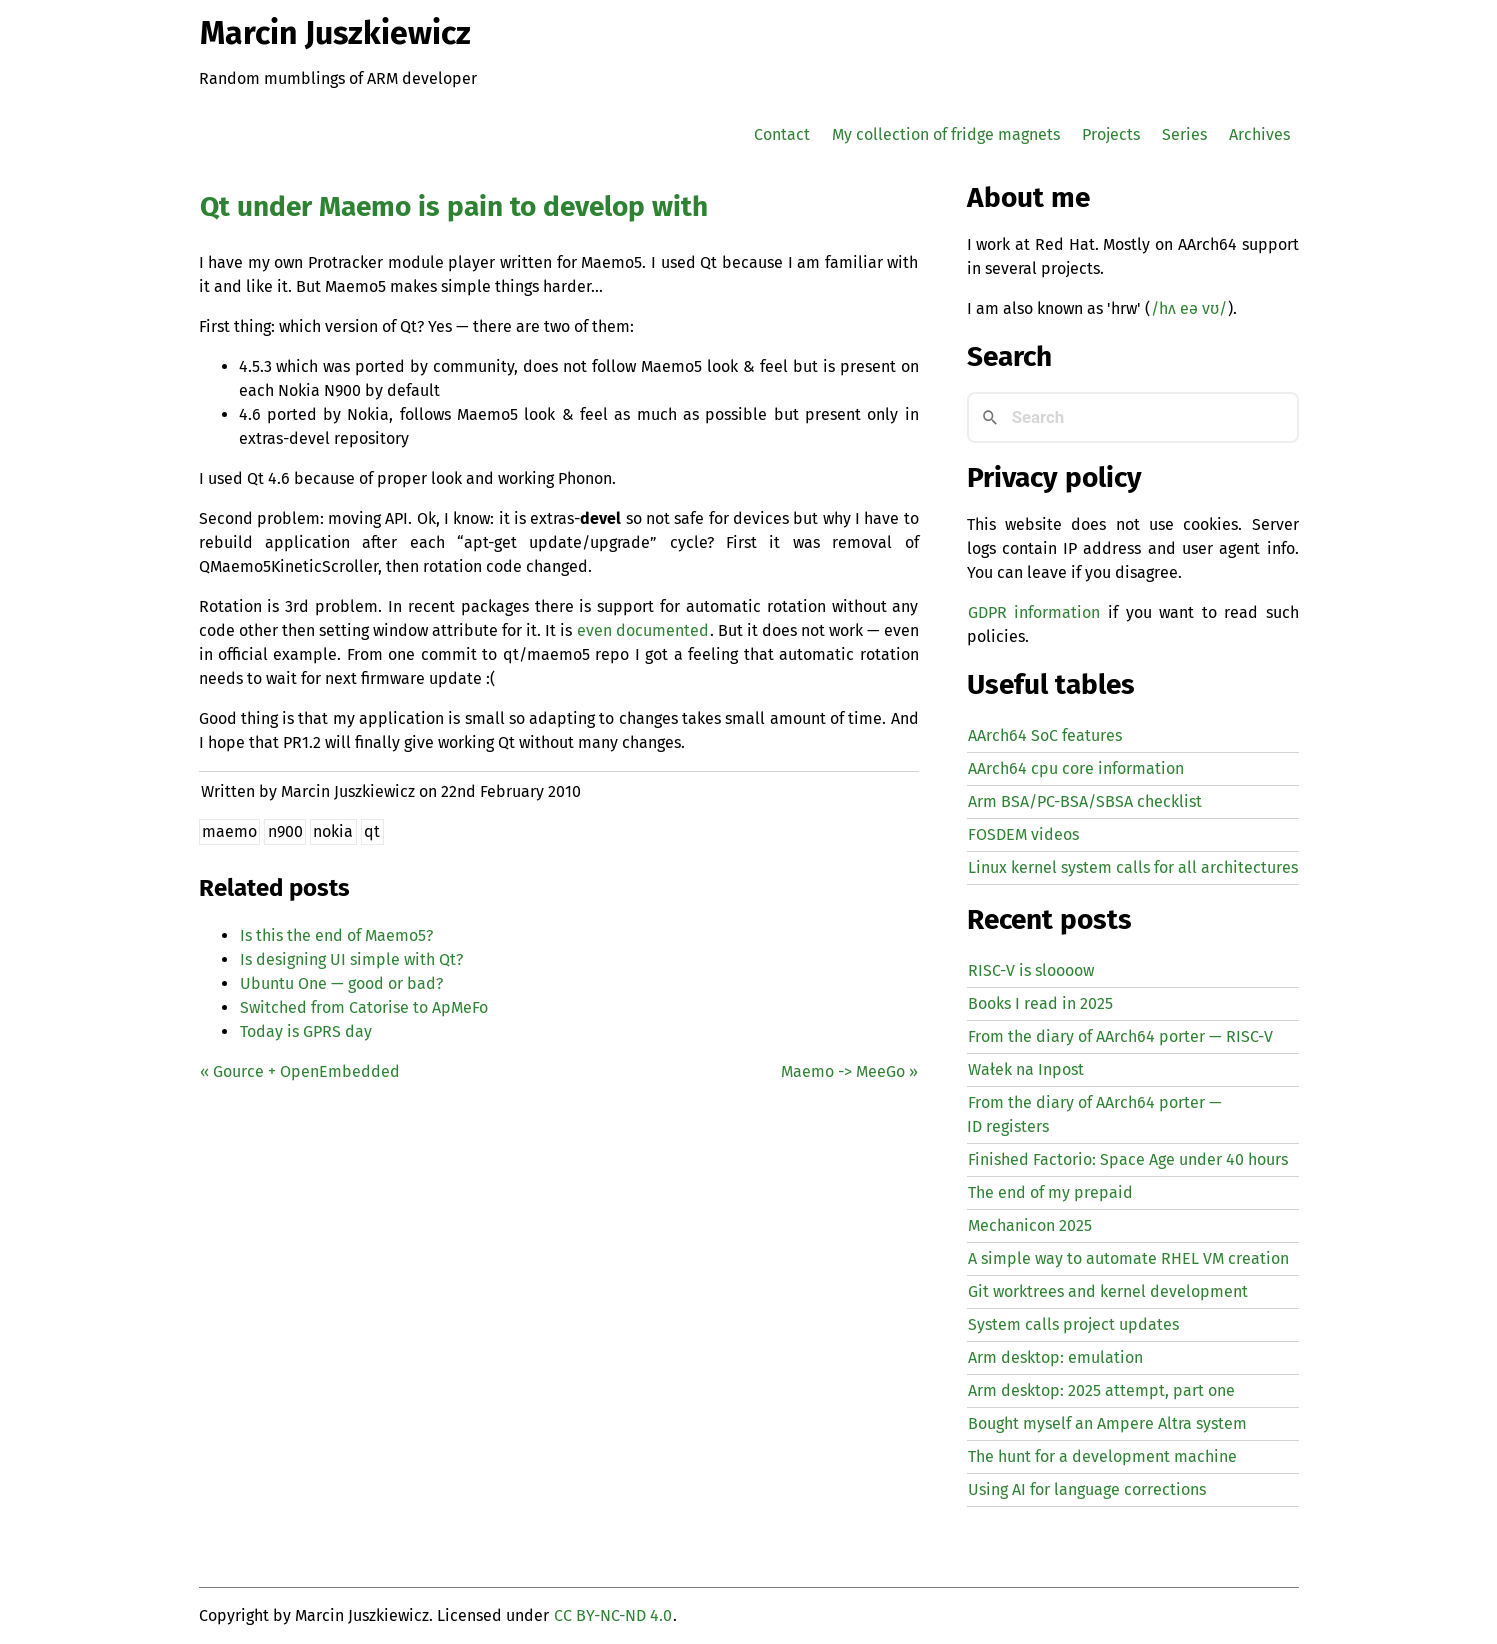 The width and height of the screenshot is (1497, 1644). What do you see at coordinates (372, 831) in the screenshot?
I see `qt` at bounding box center [372, 831].